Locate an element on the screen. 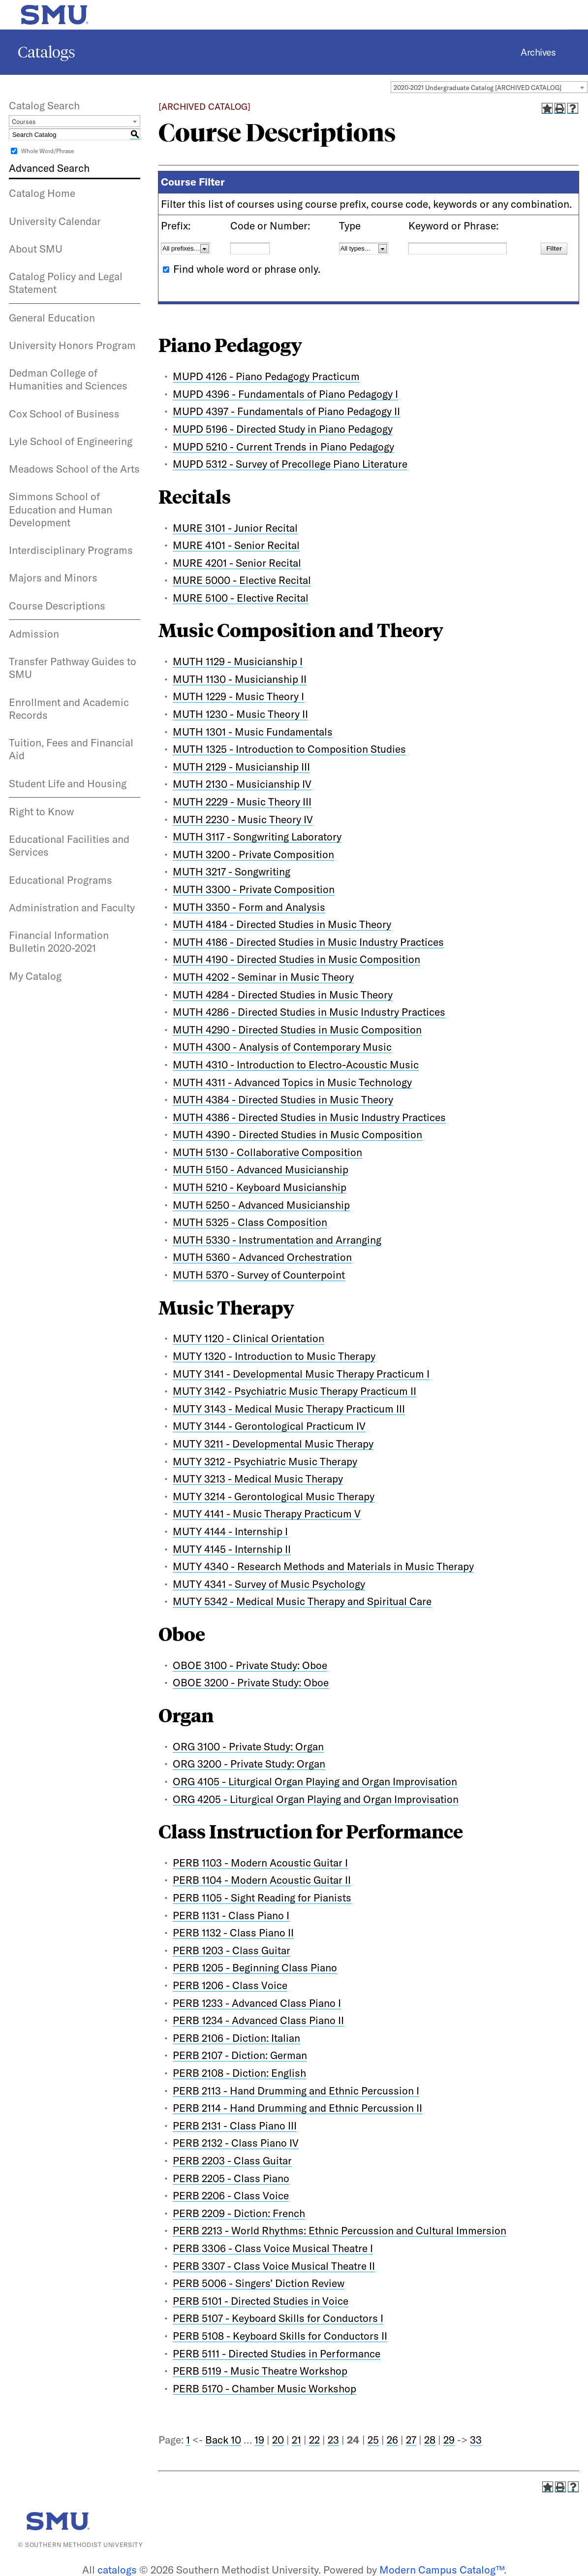 The image size is (588, 2576). MUTH 3300 - Private Composition is located at coordinates (254, 889).